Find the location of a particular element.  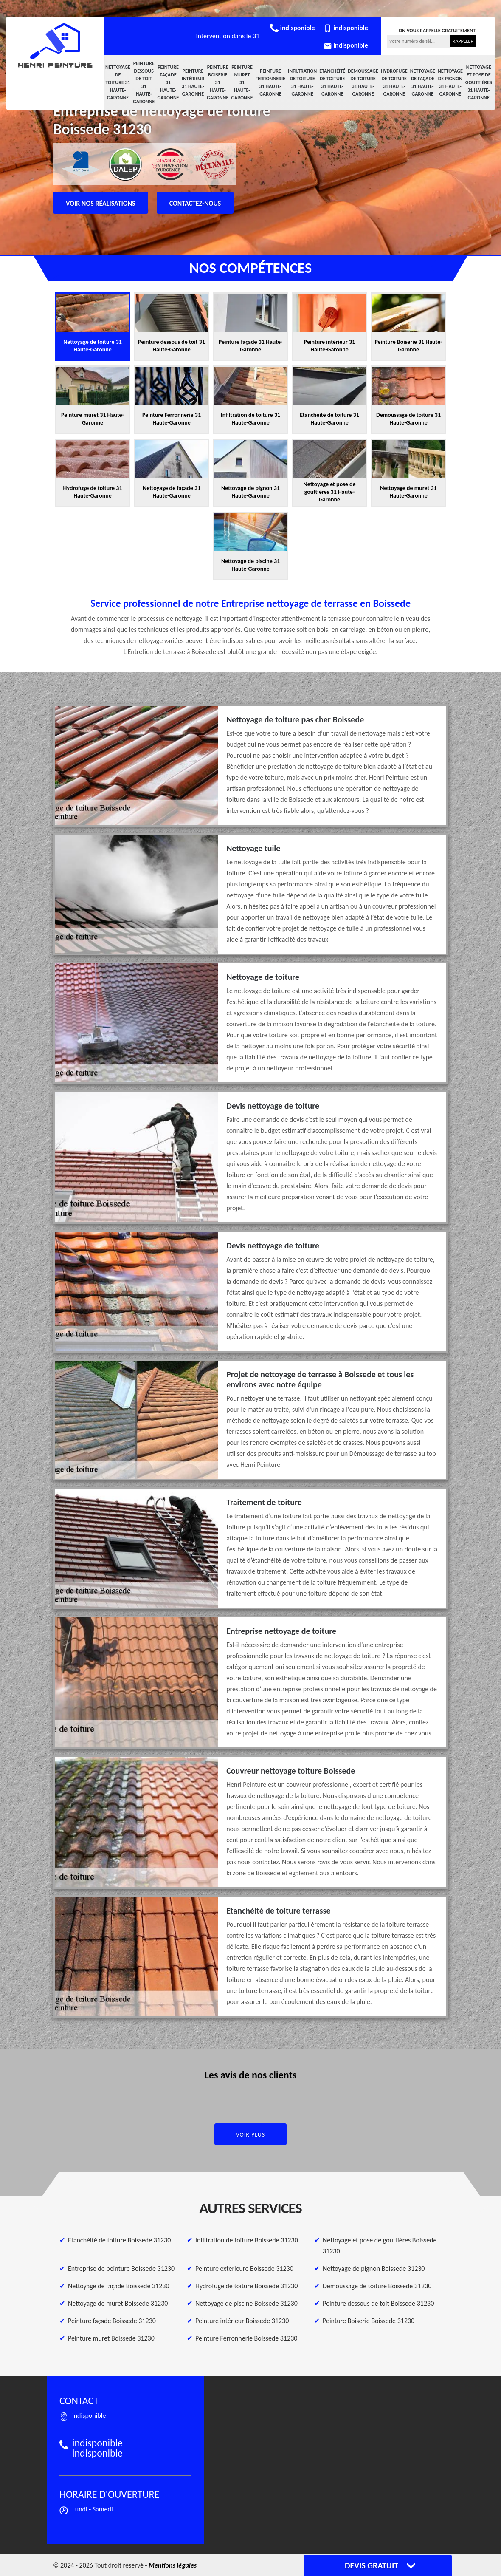

Peinture façade Boissede 31230 is located at coordinates (112, 2321).